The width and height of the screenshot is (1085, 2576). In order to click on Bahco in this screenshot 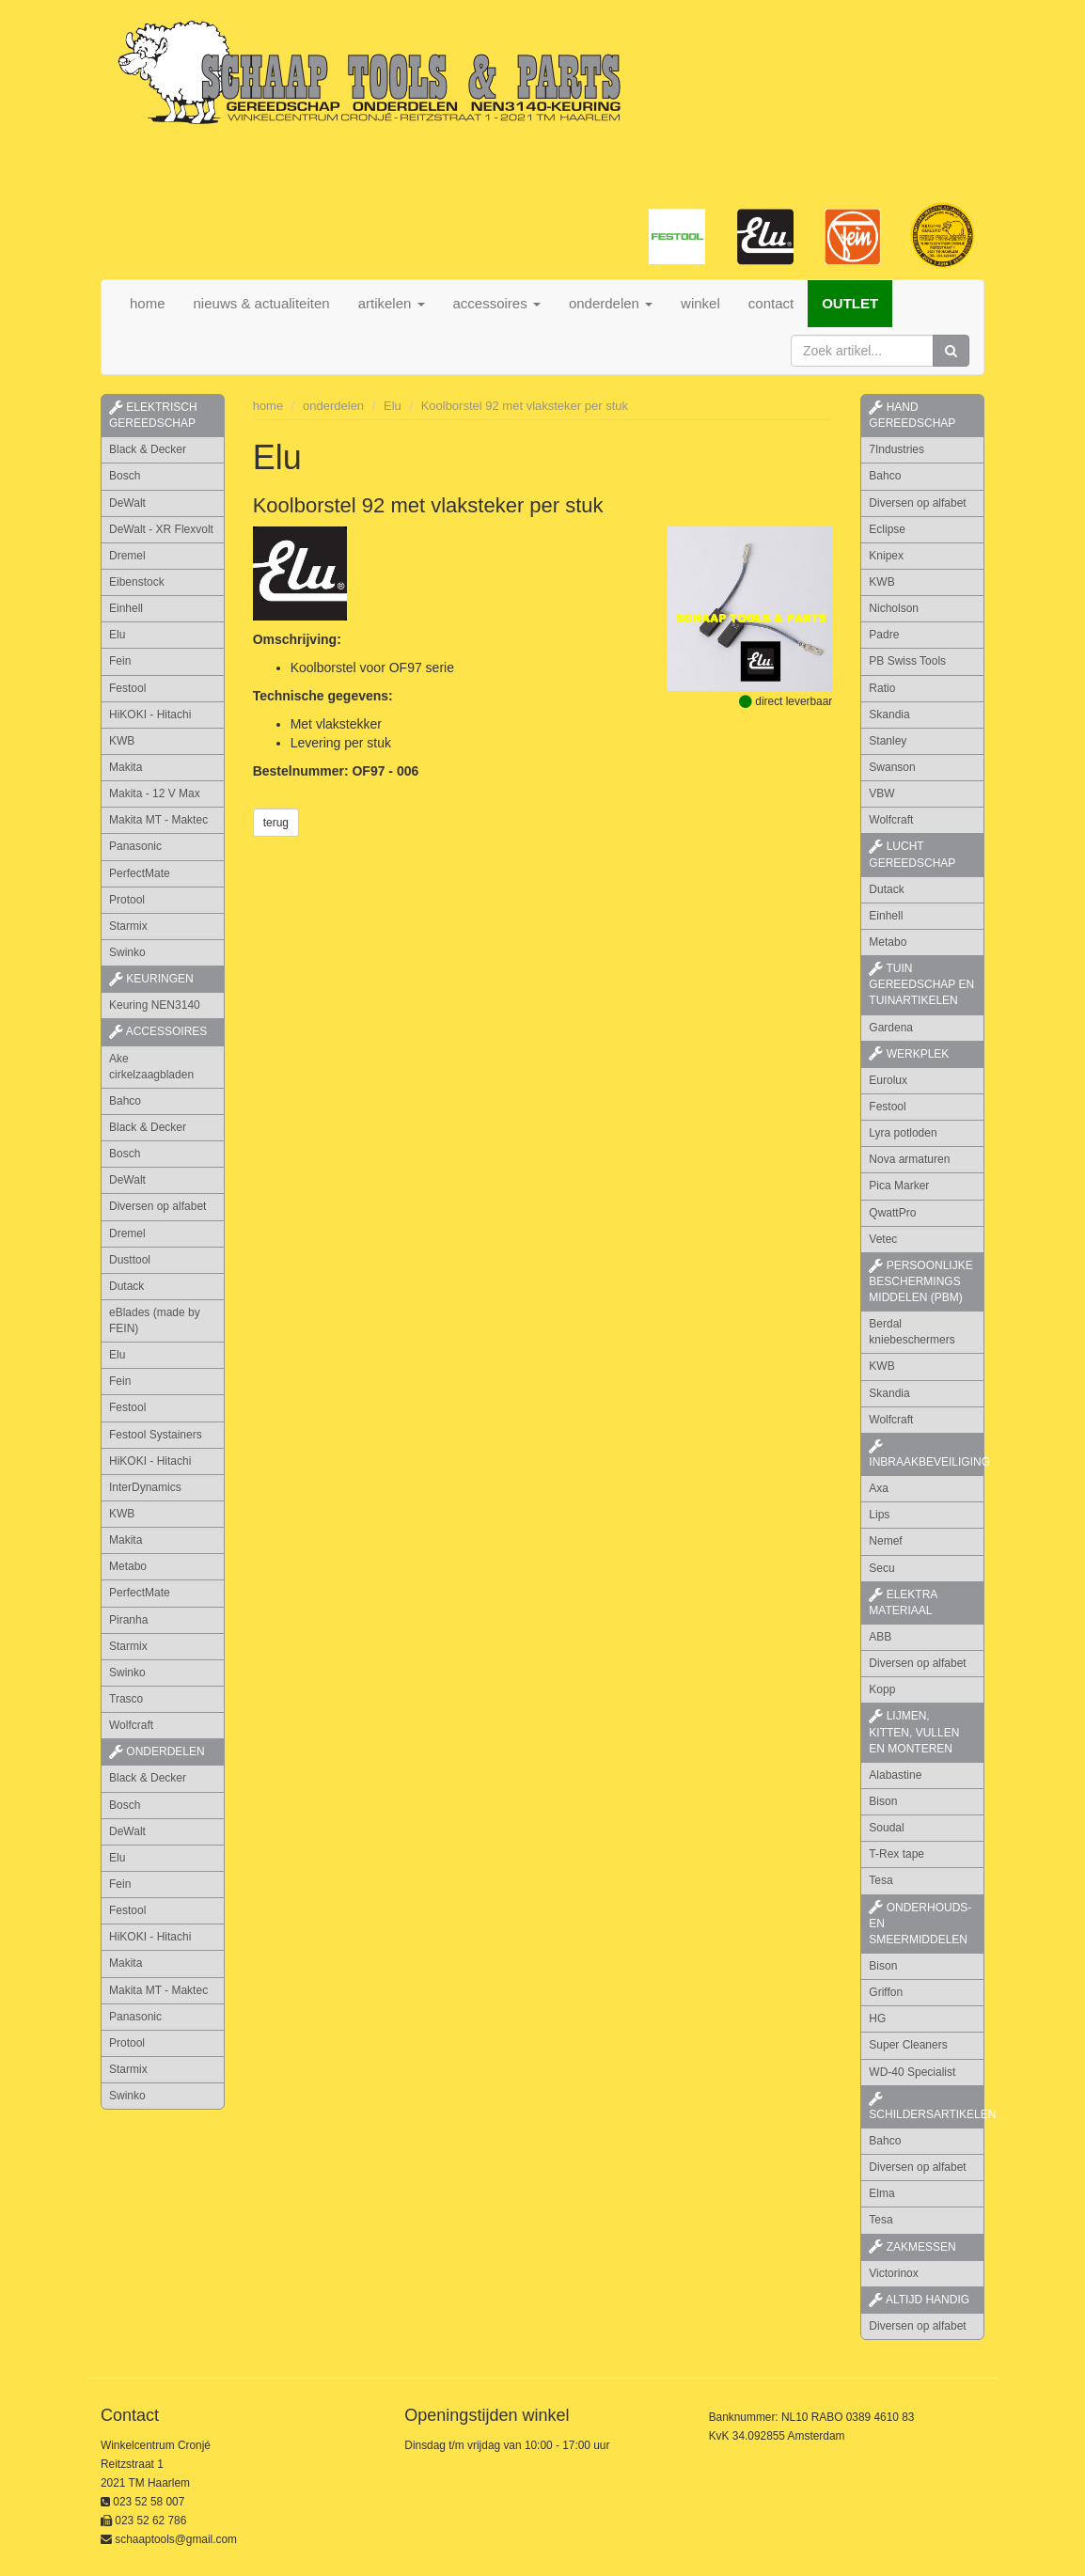, I will do `click(125, 1100)`.